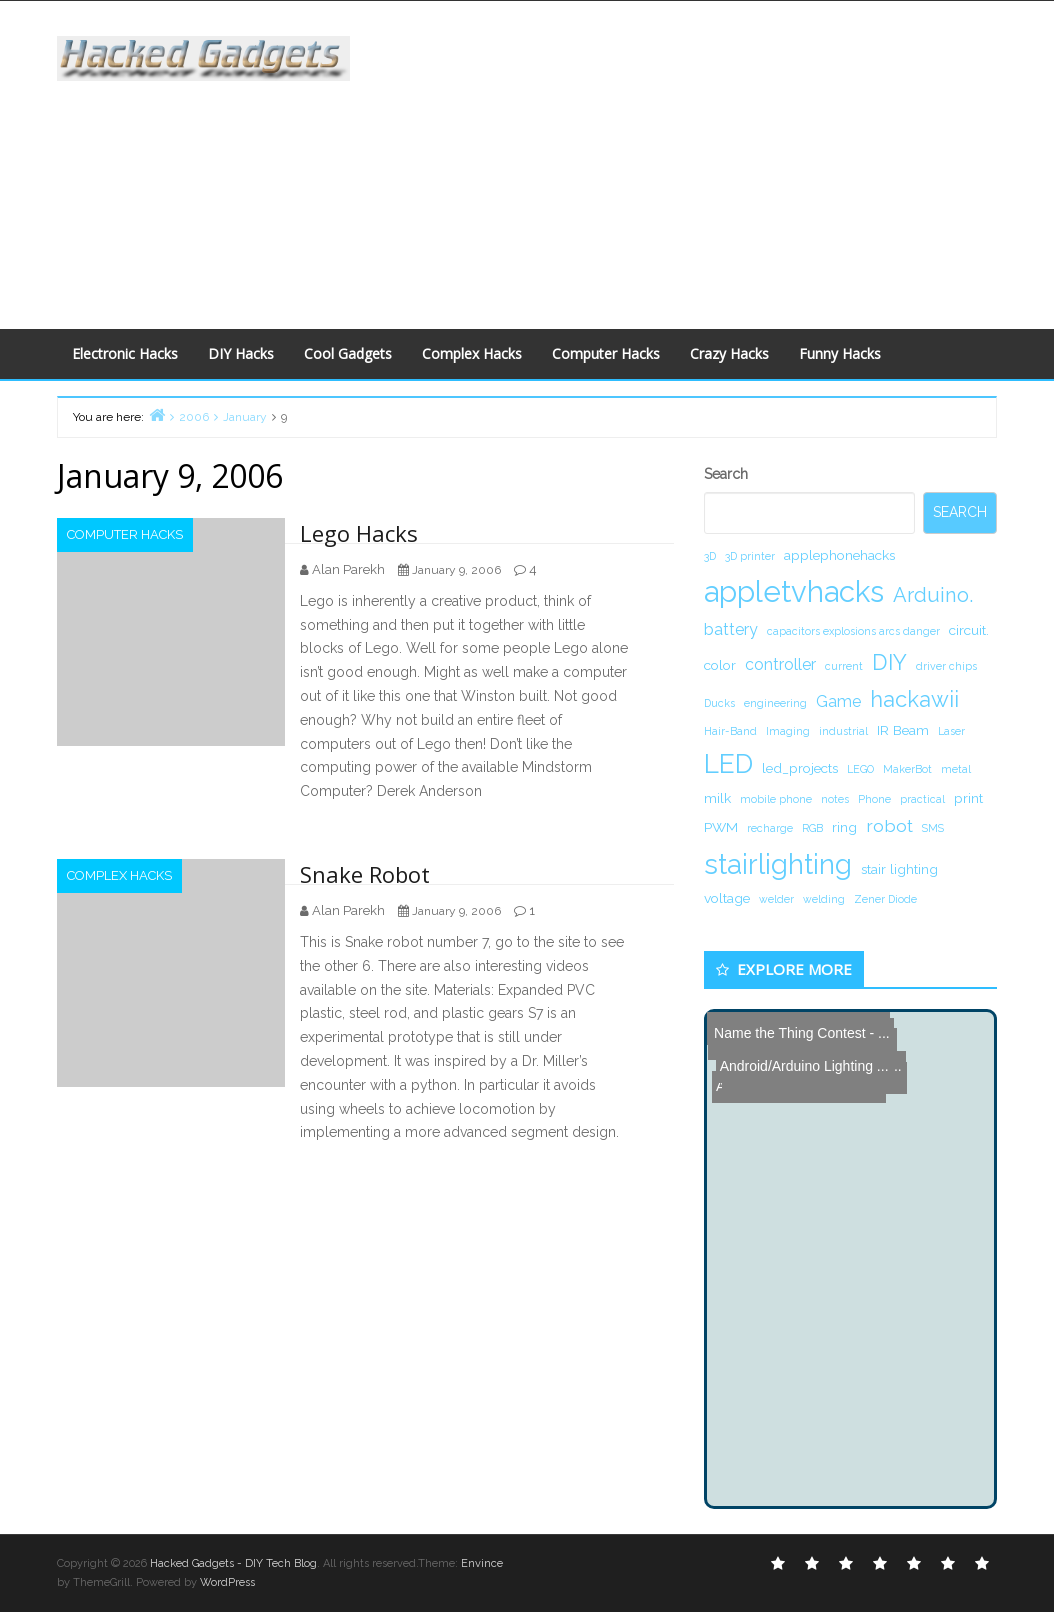 This screenshot has height=1612, width=1054. What do you see at coordinates (716, 161) in the screenshot?
I see `[Advertisement]` at bounding box center [716, 161].